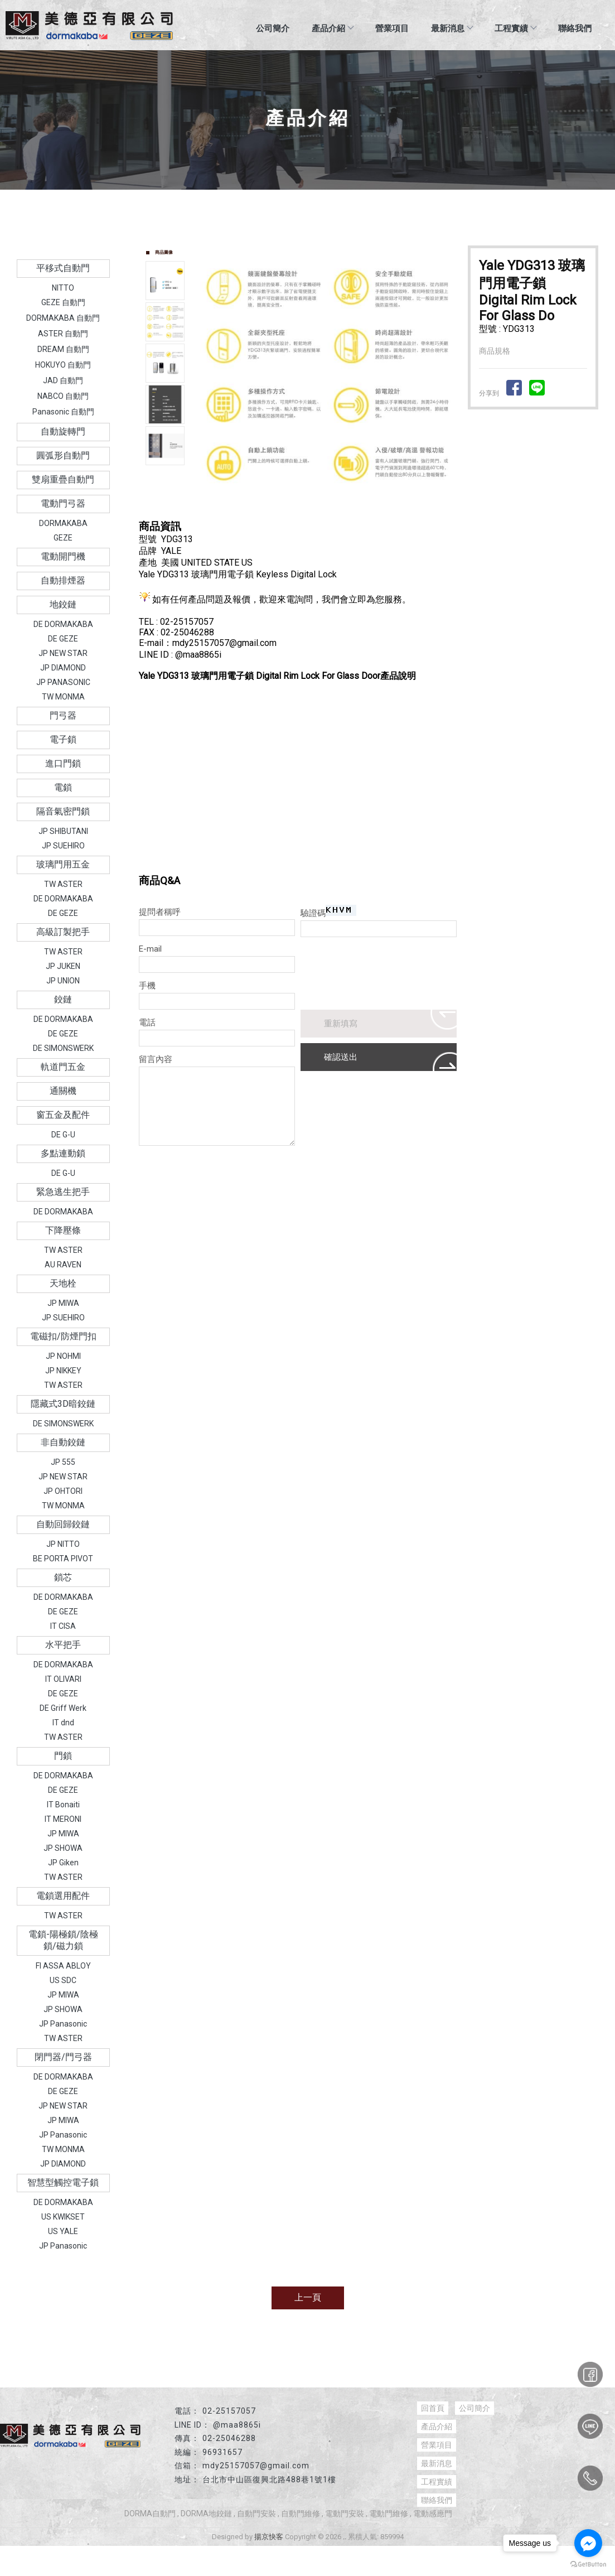 This screenshot has height=2576, width=615. Describe the element at coordinates (344, 2513) in the screenshot. I see `電動門安裝` at that location.